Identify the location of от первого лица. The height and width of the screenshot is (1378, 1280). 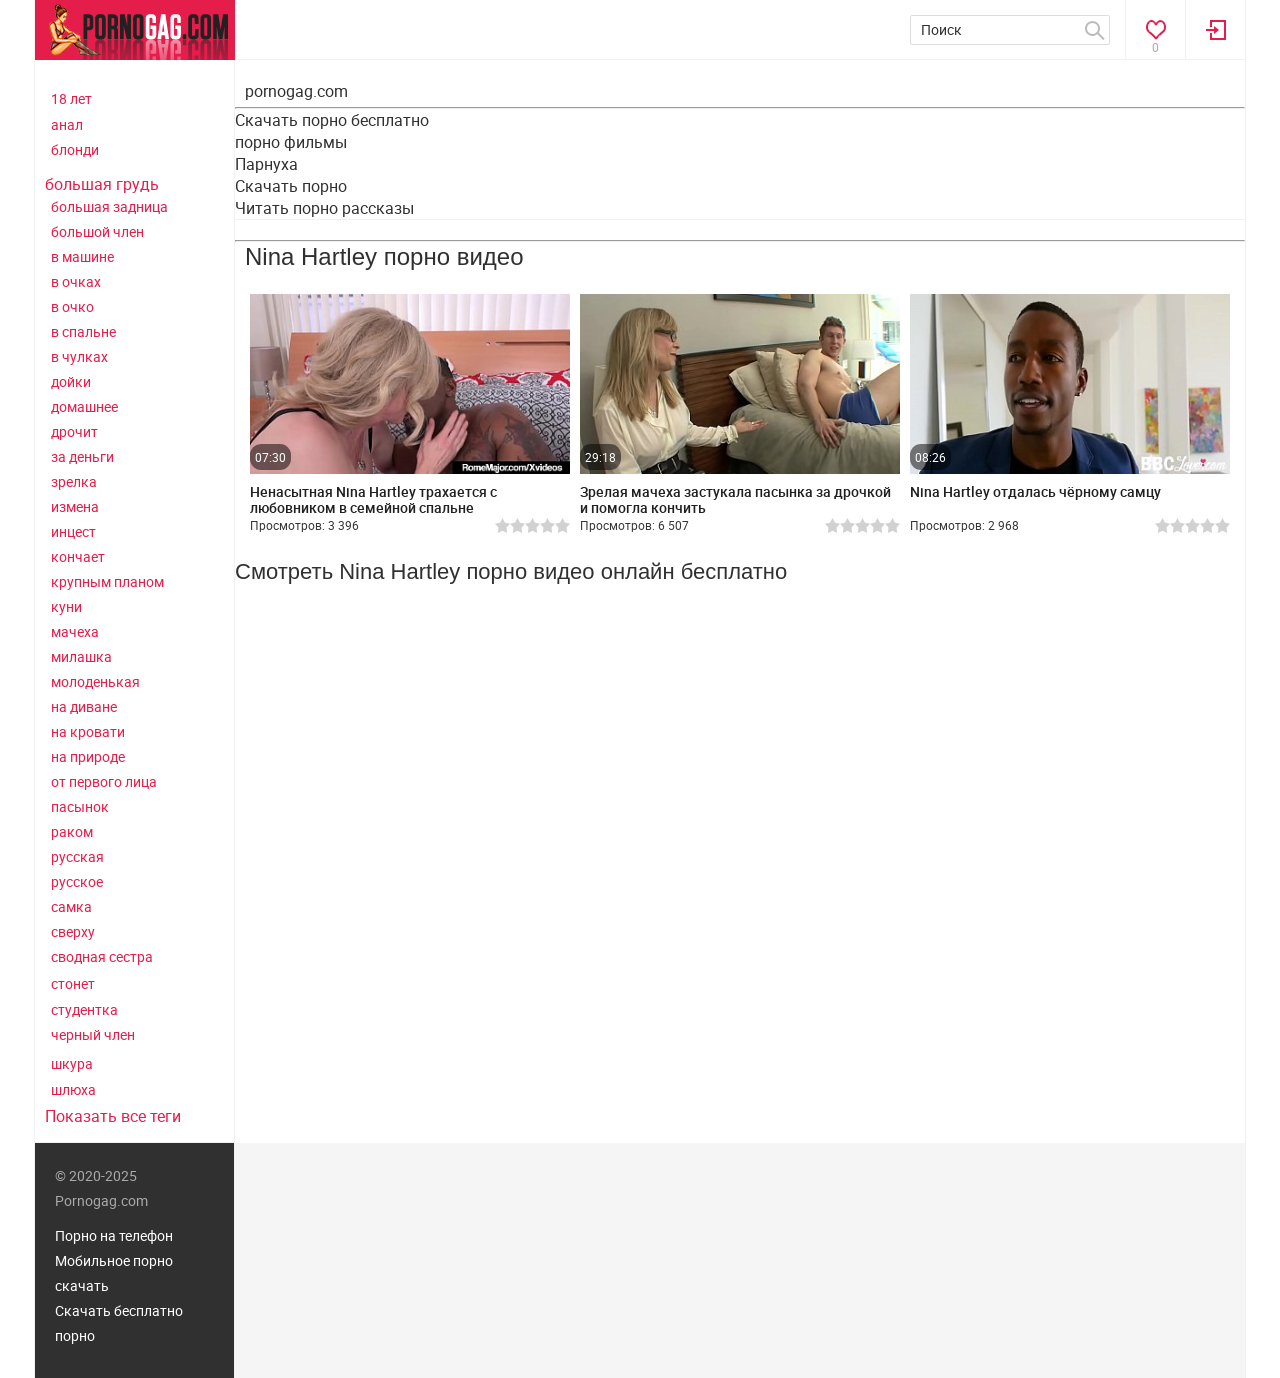
(104, 781).